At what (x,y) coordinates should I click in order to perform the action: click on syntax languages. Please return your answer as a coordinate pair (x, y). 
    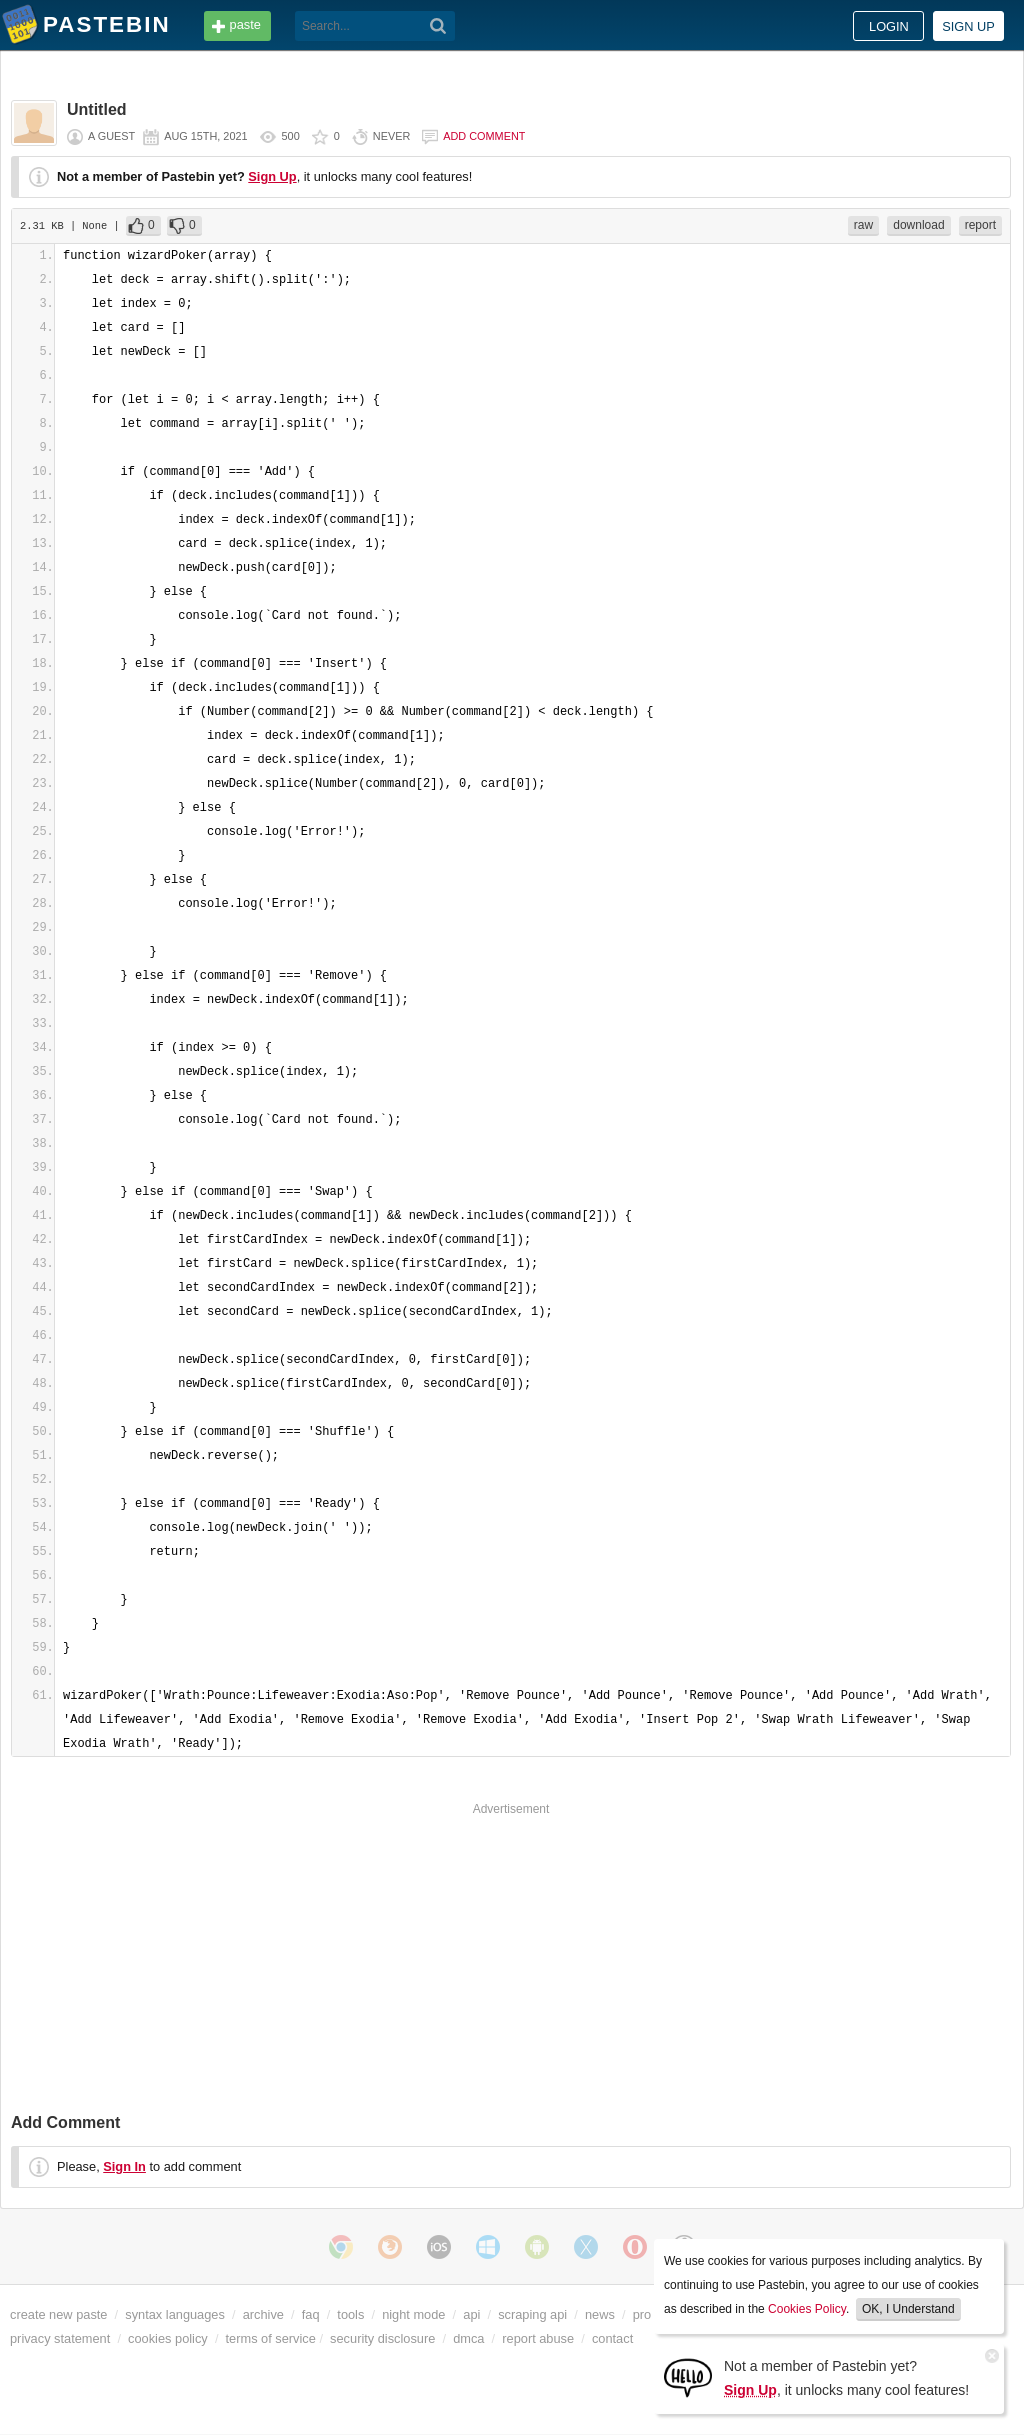
    Looking at the image, I should click on (175, 2314).